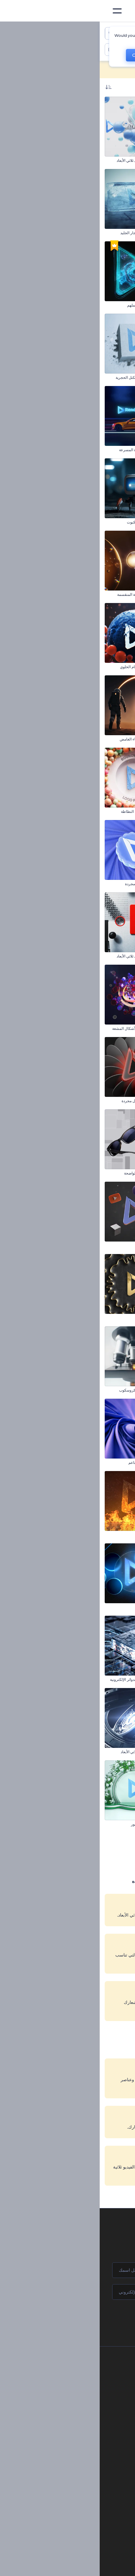 Image resolution: width=135 pixels, height=2576 pixels. Describe the element at coordinates (113, 1607) in the screenshot. I see `افتتاحية جاذبية الأحجار` at that location.